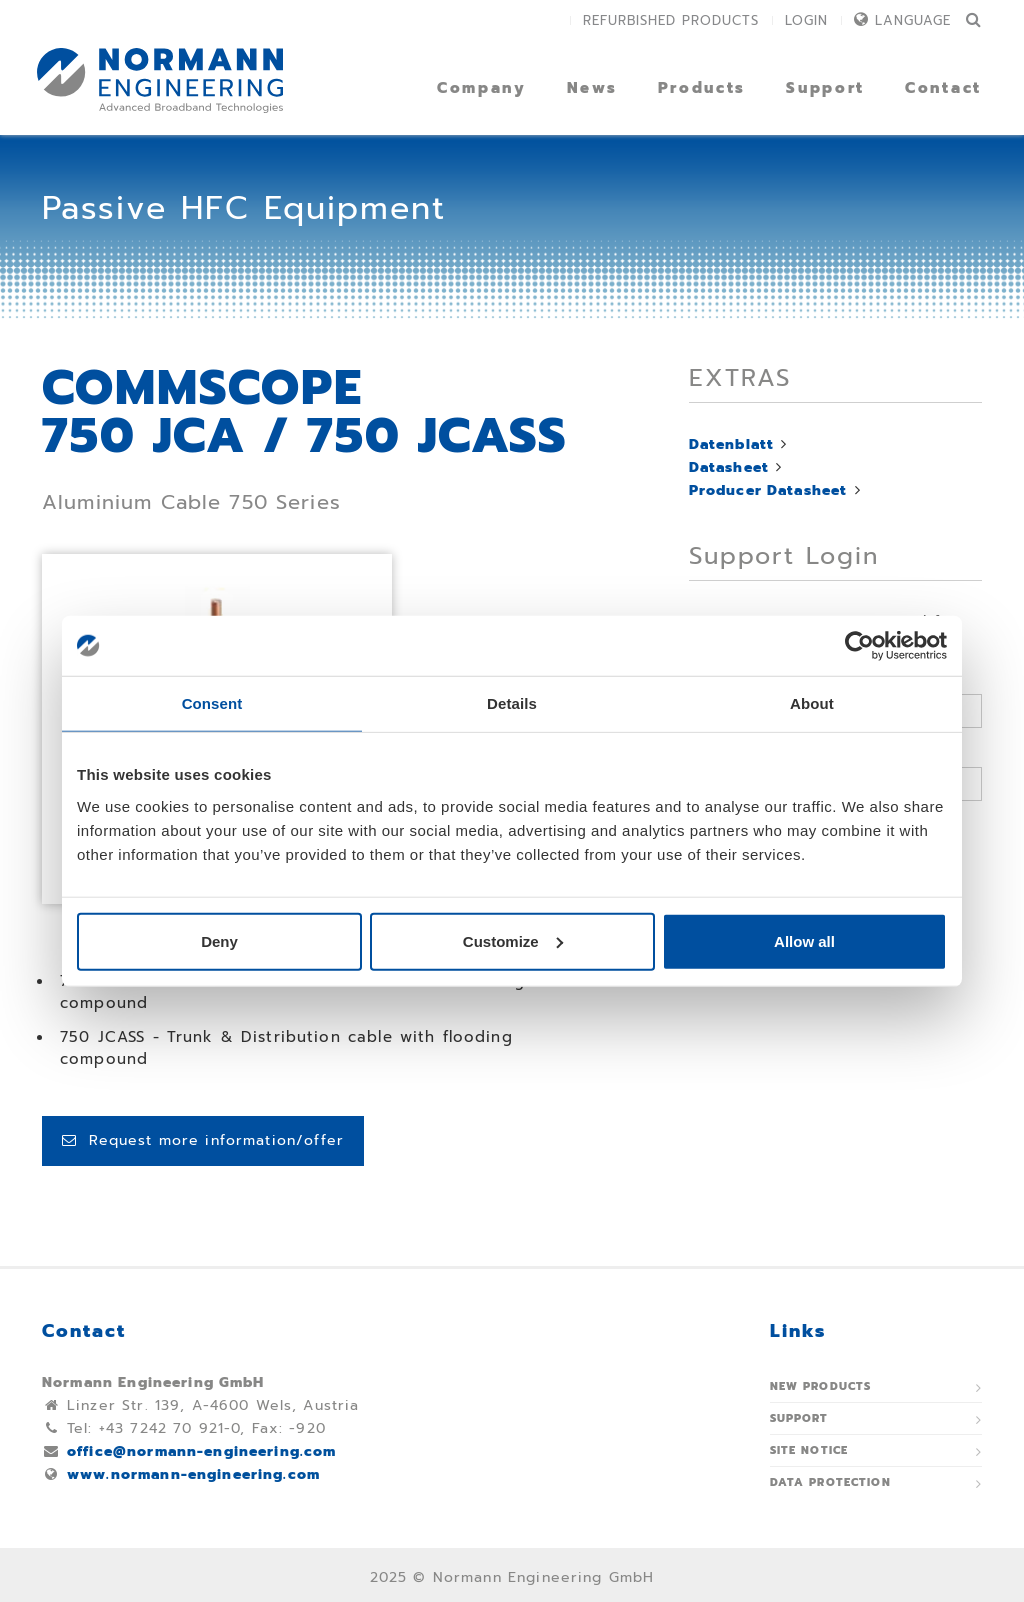 The image size is (1024, 1602). Describe the element at coordinates (512, 703) in the screenshot. I see `Details [tab]` at that location.